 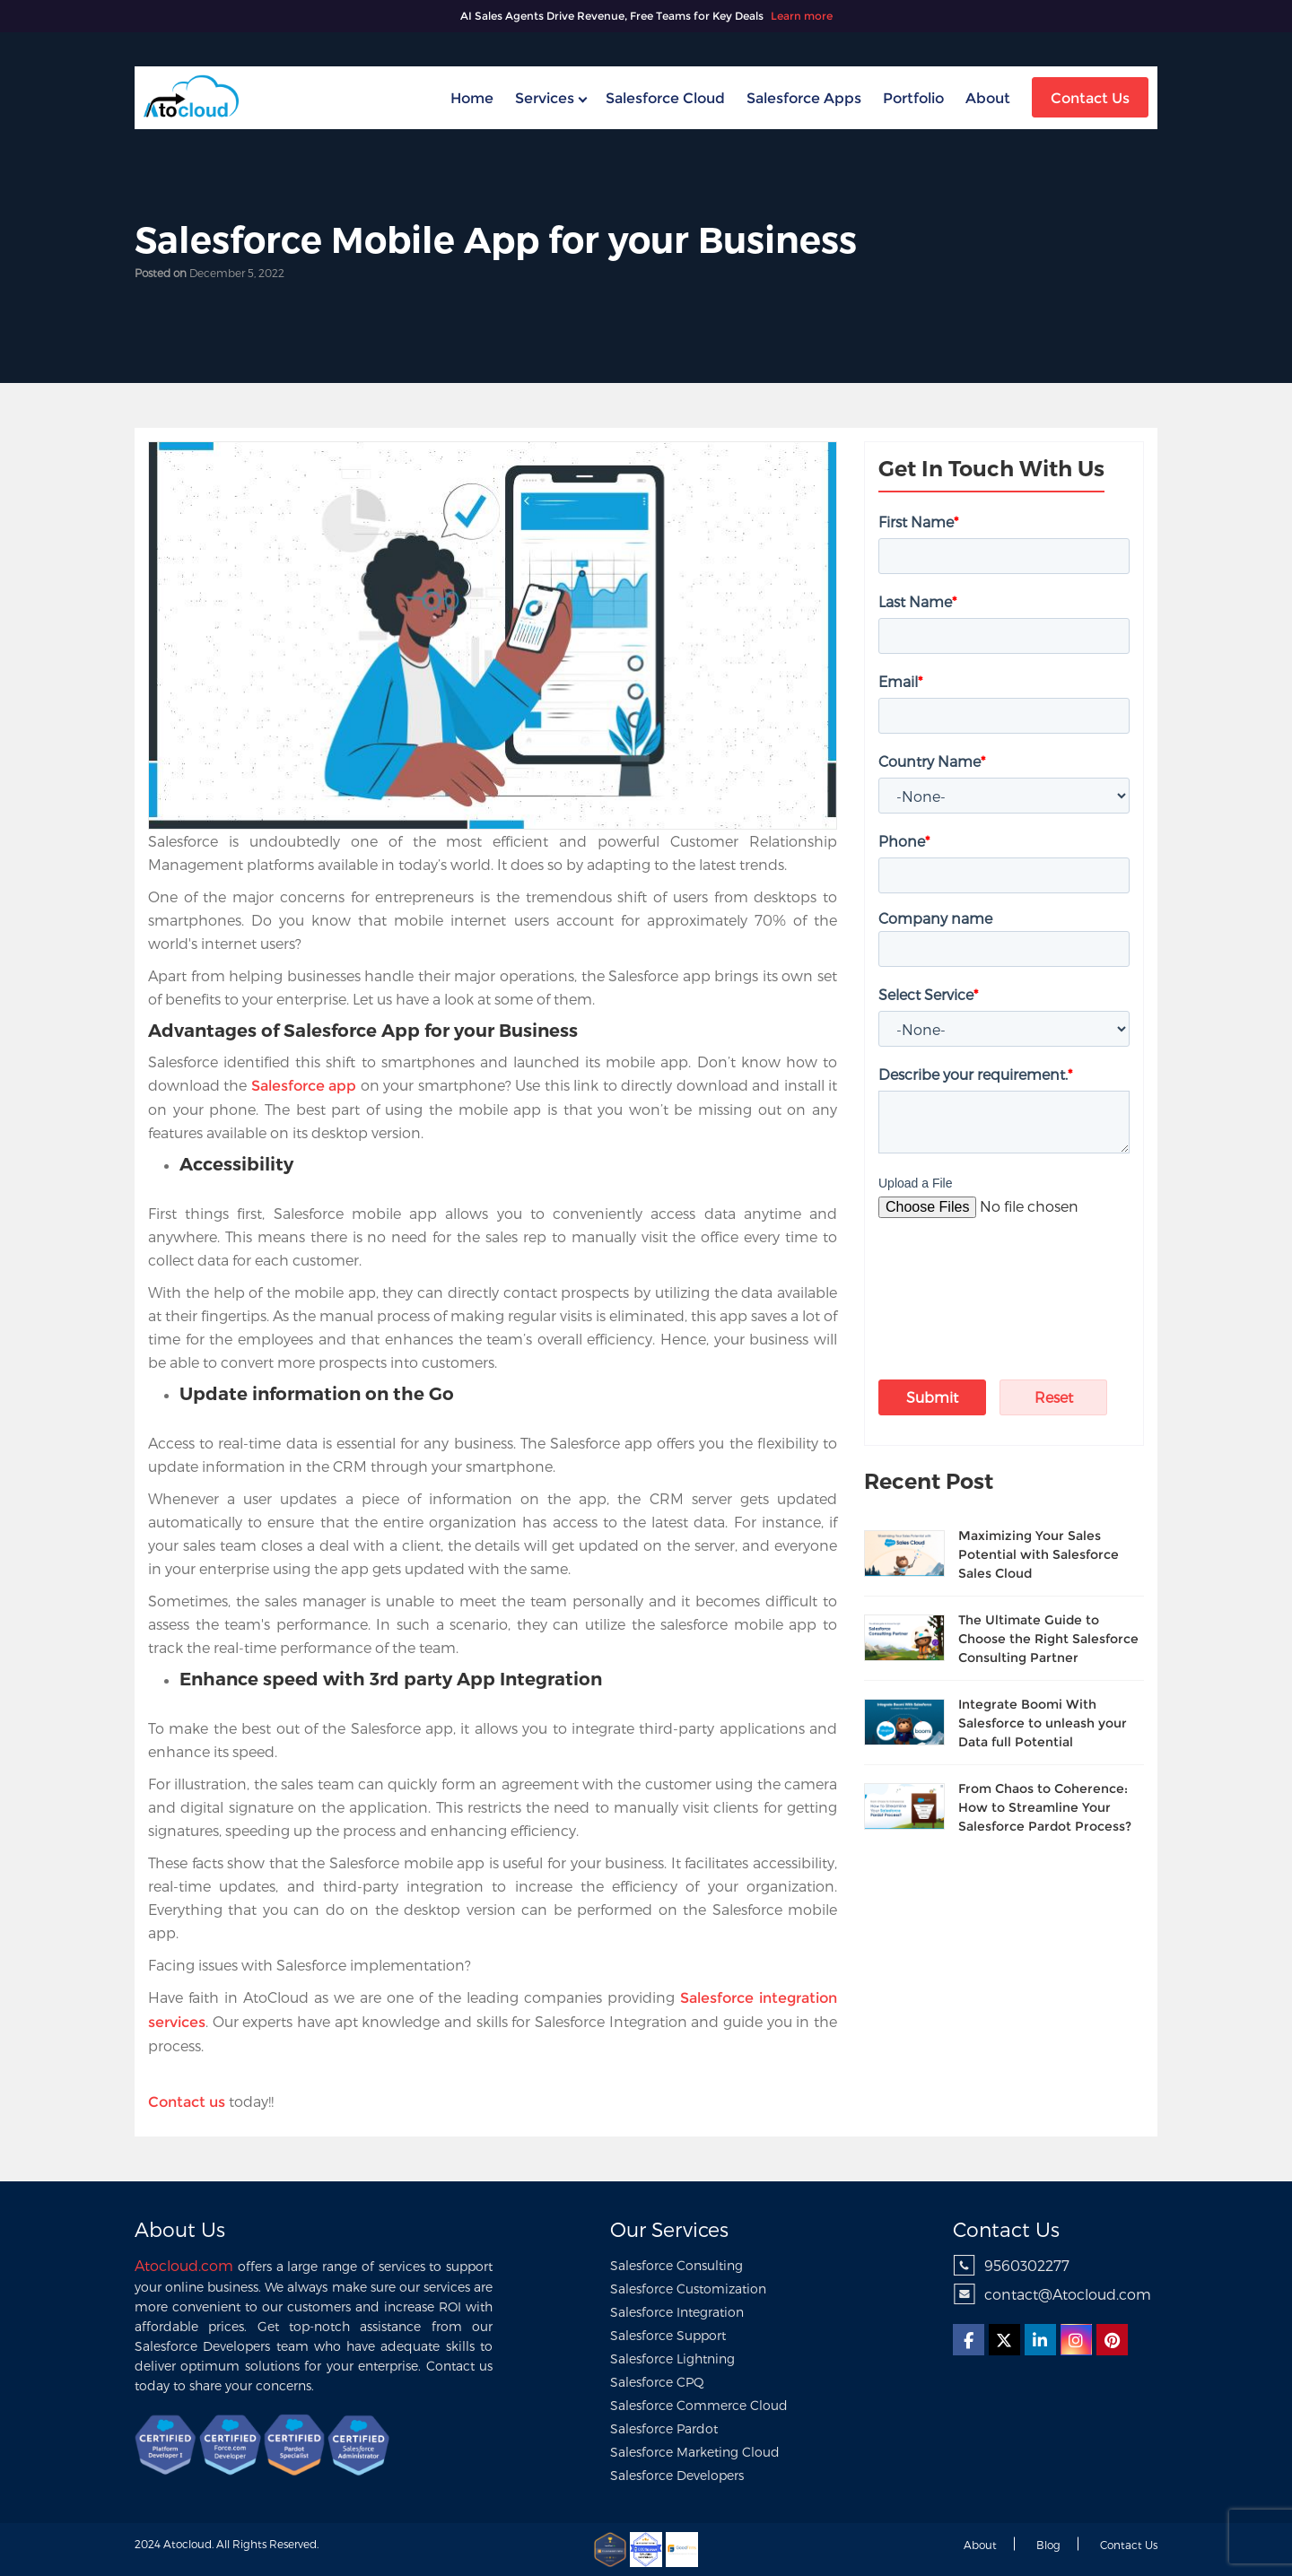 I want to click on Salesforce CPQ, so click(x=657, y=2381).